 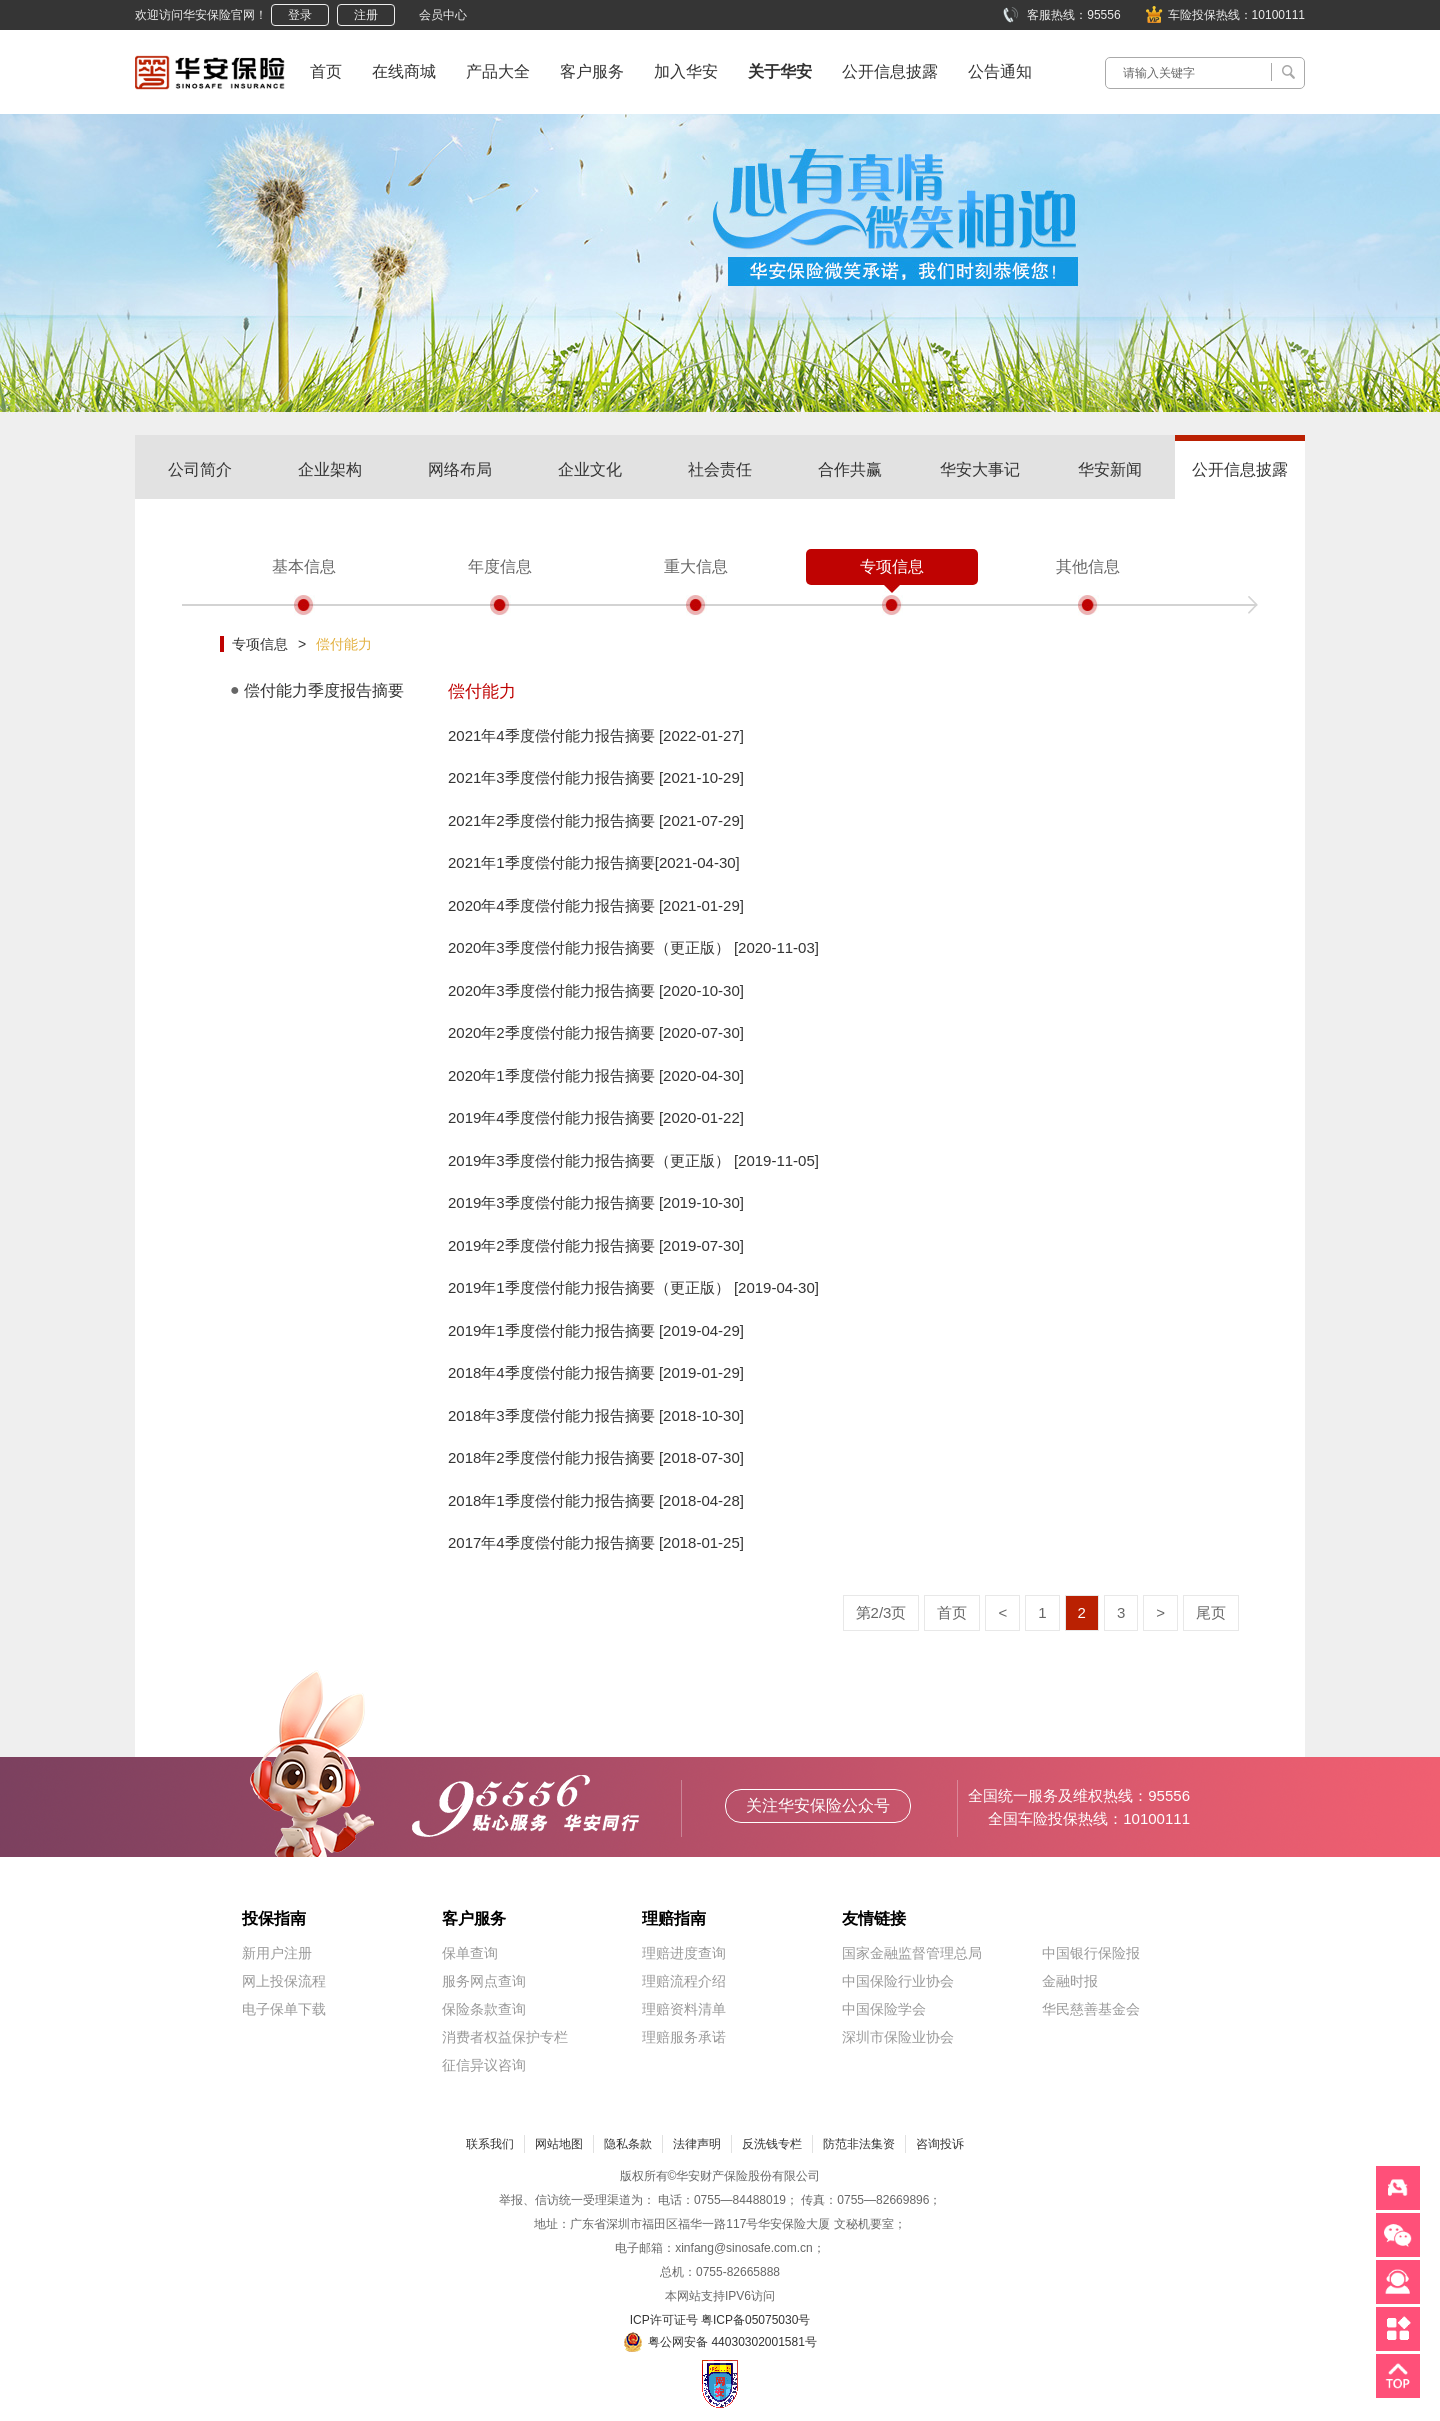 I want to click on 产品大全, so click(x=498, y=71).